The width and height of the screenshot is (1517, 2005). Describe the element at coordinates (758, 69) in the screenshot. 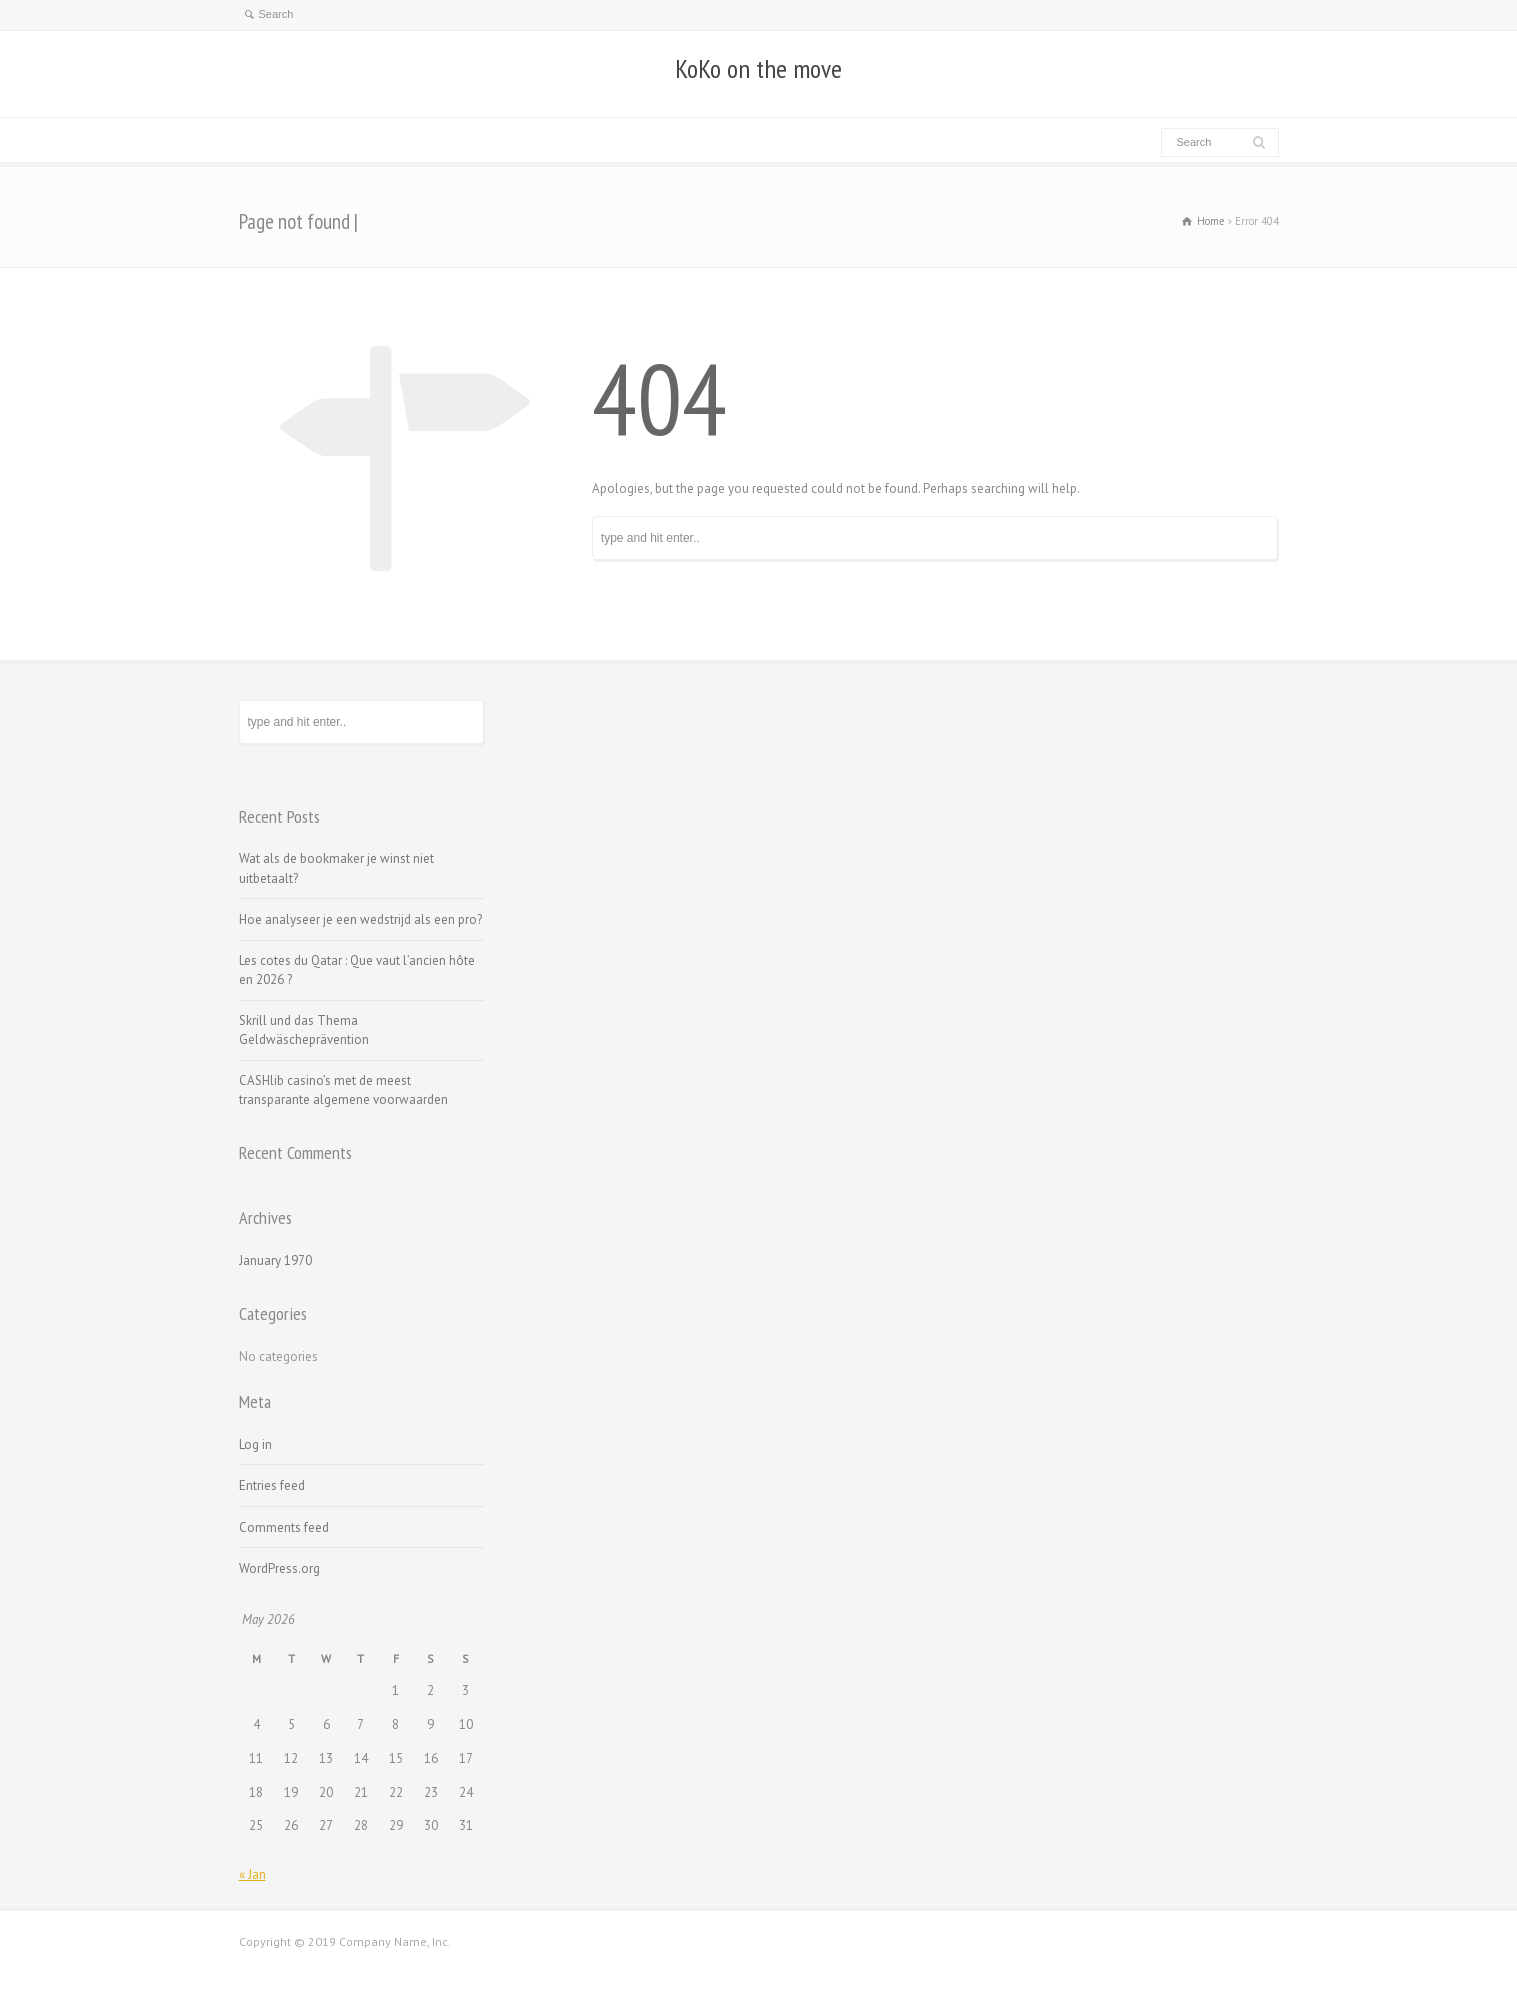

I see `KoKo on the move` at that location.